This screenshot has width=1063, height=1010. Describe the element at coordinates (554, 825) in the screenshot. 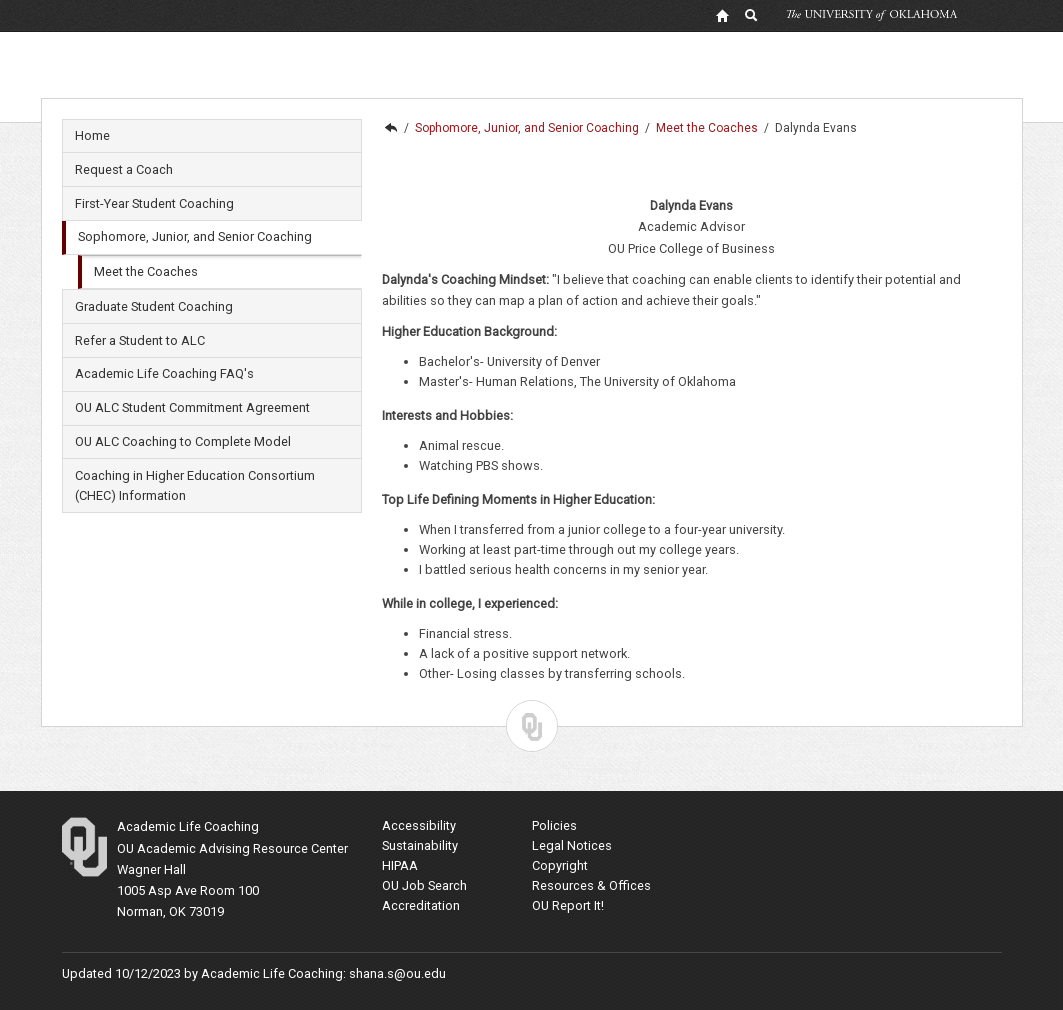

I see `Policies` at that location.